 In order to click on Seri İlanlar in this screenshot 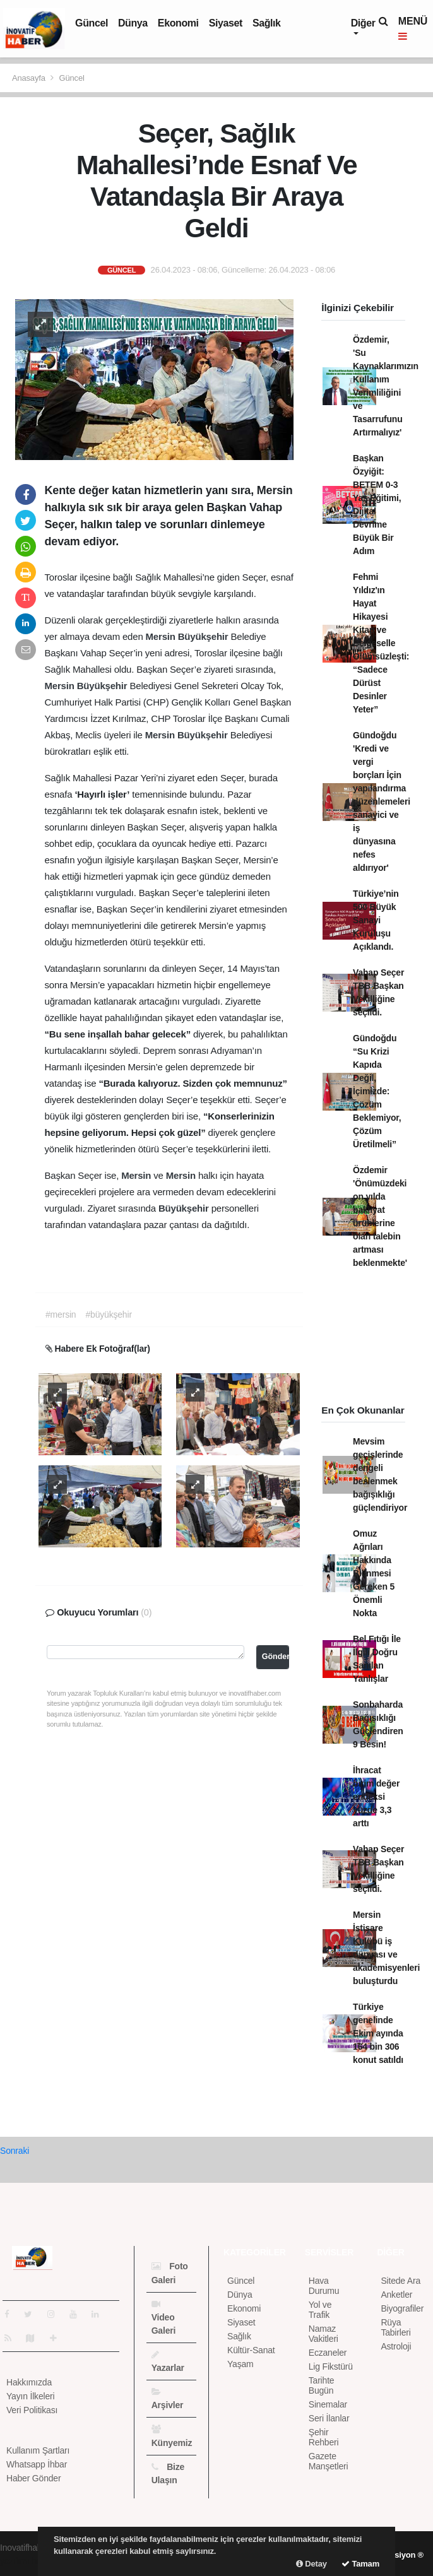, I will do `click(329, 2418)`.